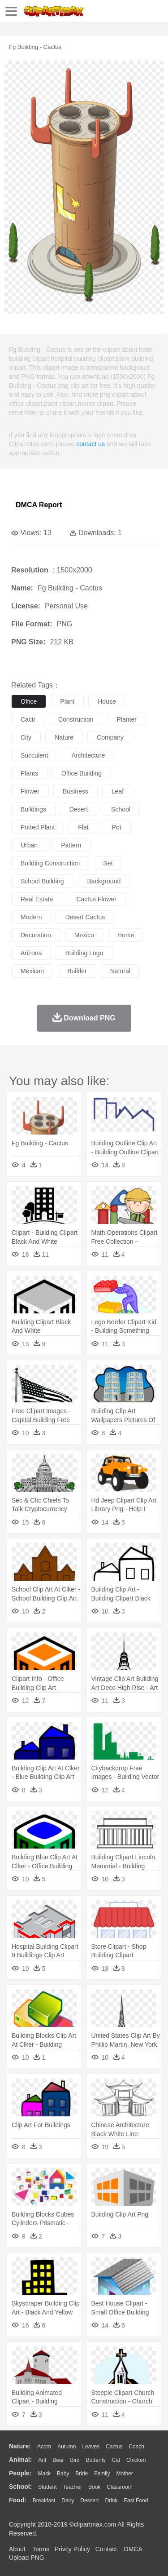  I want to click on succulent, so click(34, 755).